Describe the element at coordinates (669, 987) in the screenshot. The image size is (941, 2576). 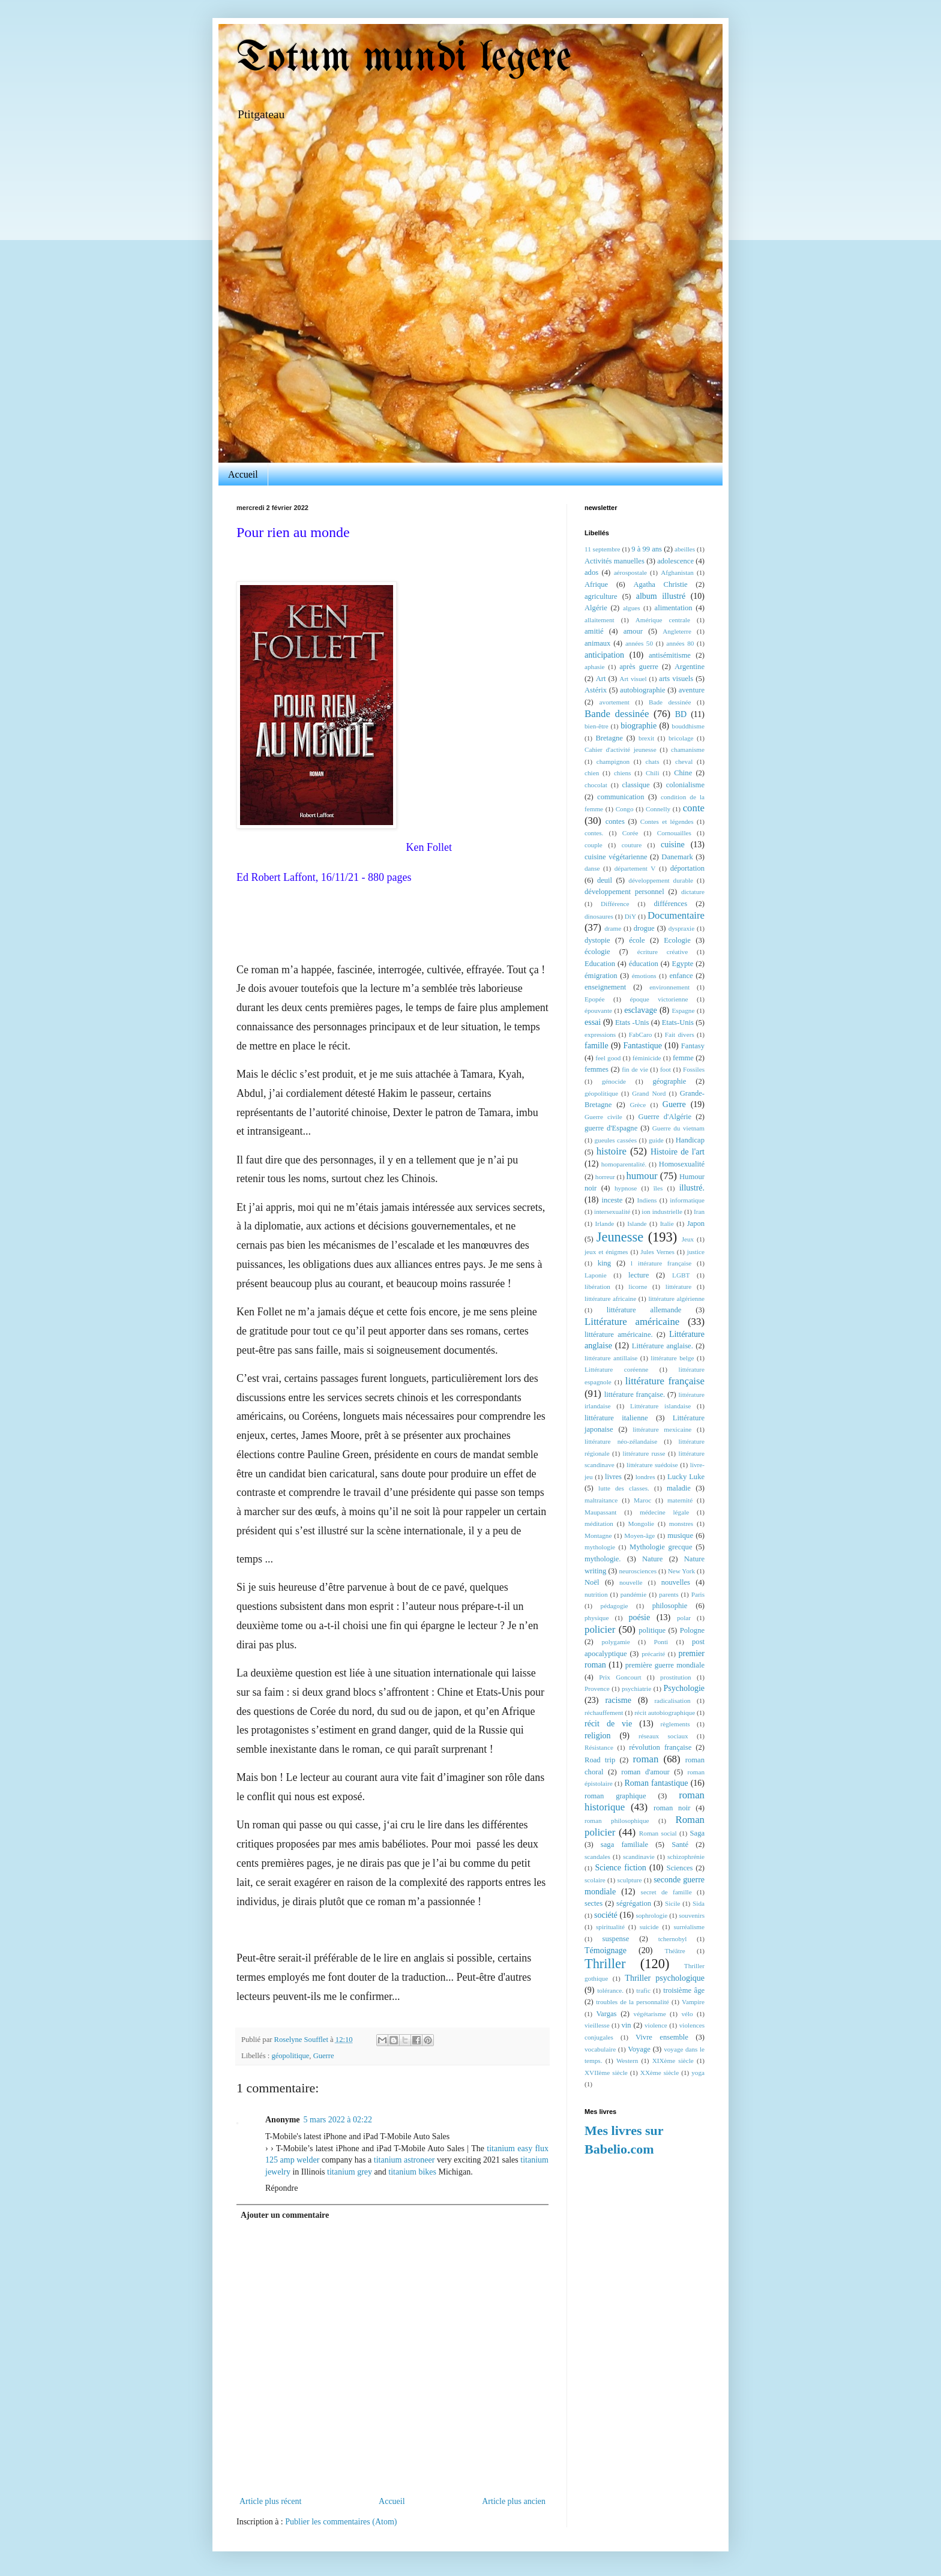
I see `environnement` at that location.